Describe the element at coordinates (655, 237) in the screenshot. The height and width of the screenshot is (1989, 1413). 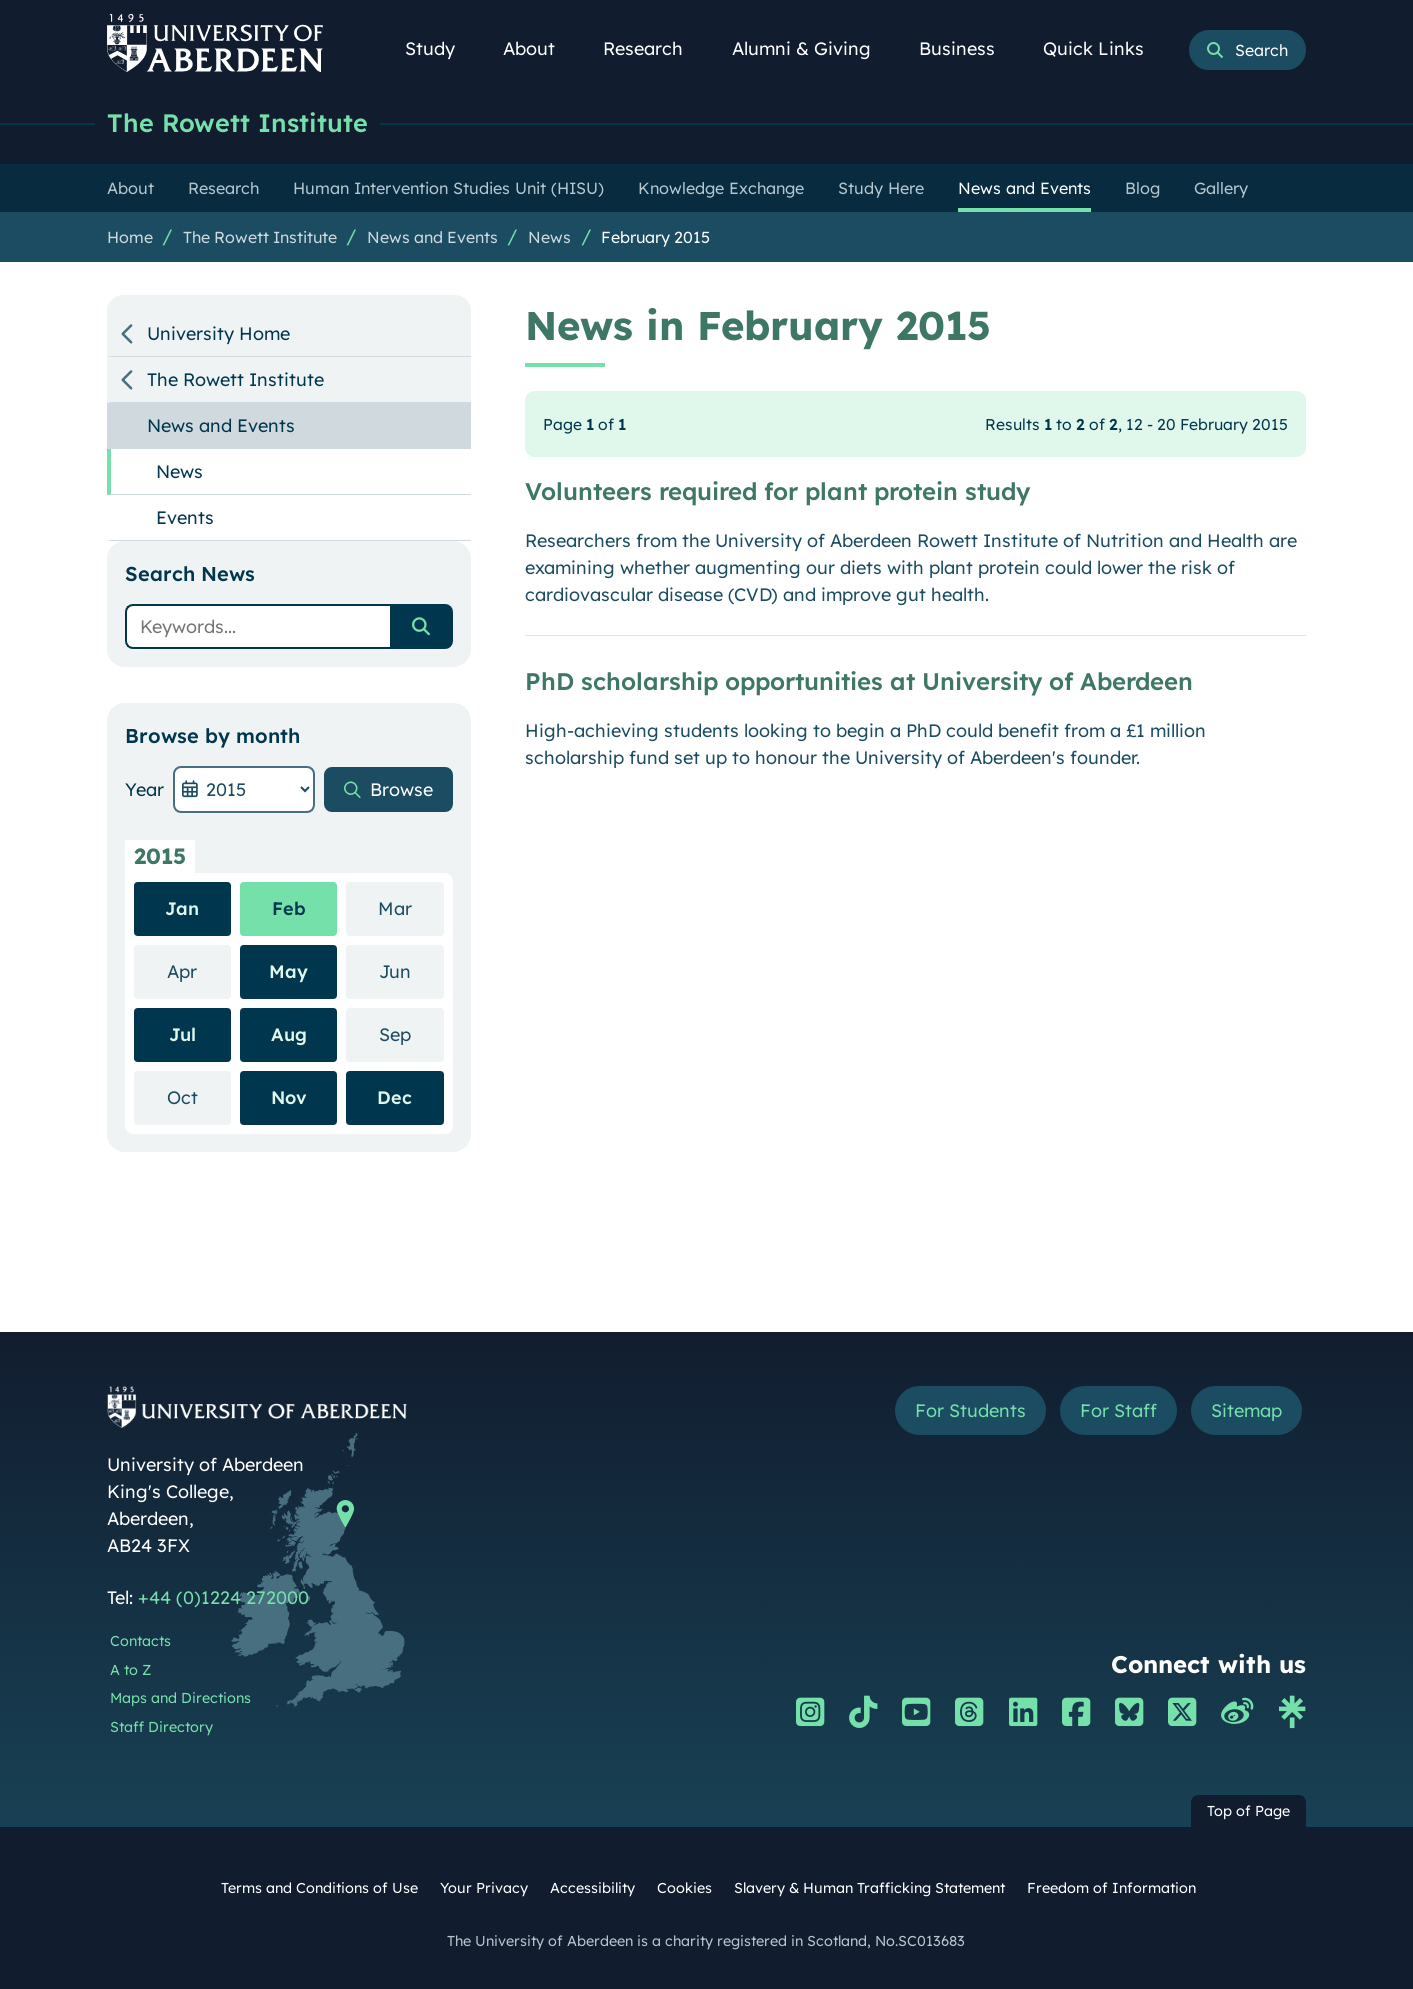
I see `February 2015` at that location.